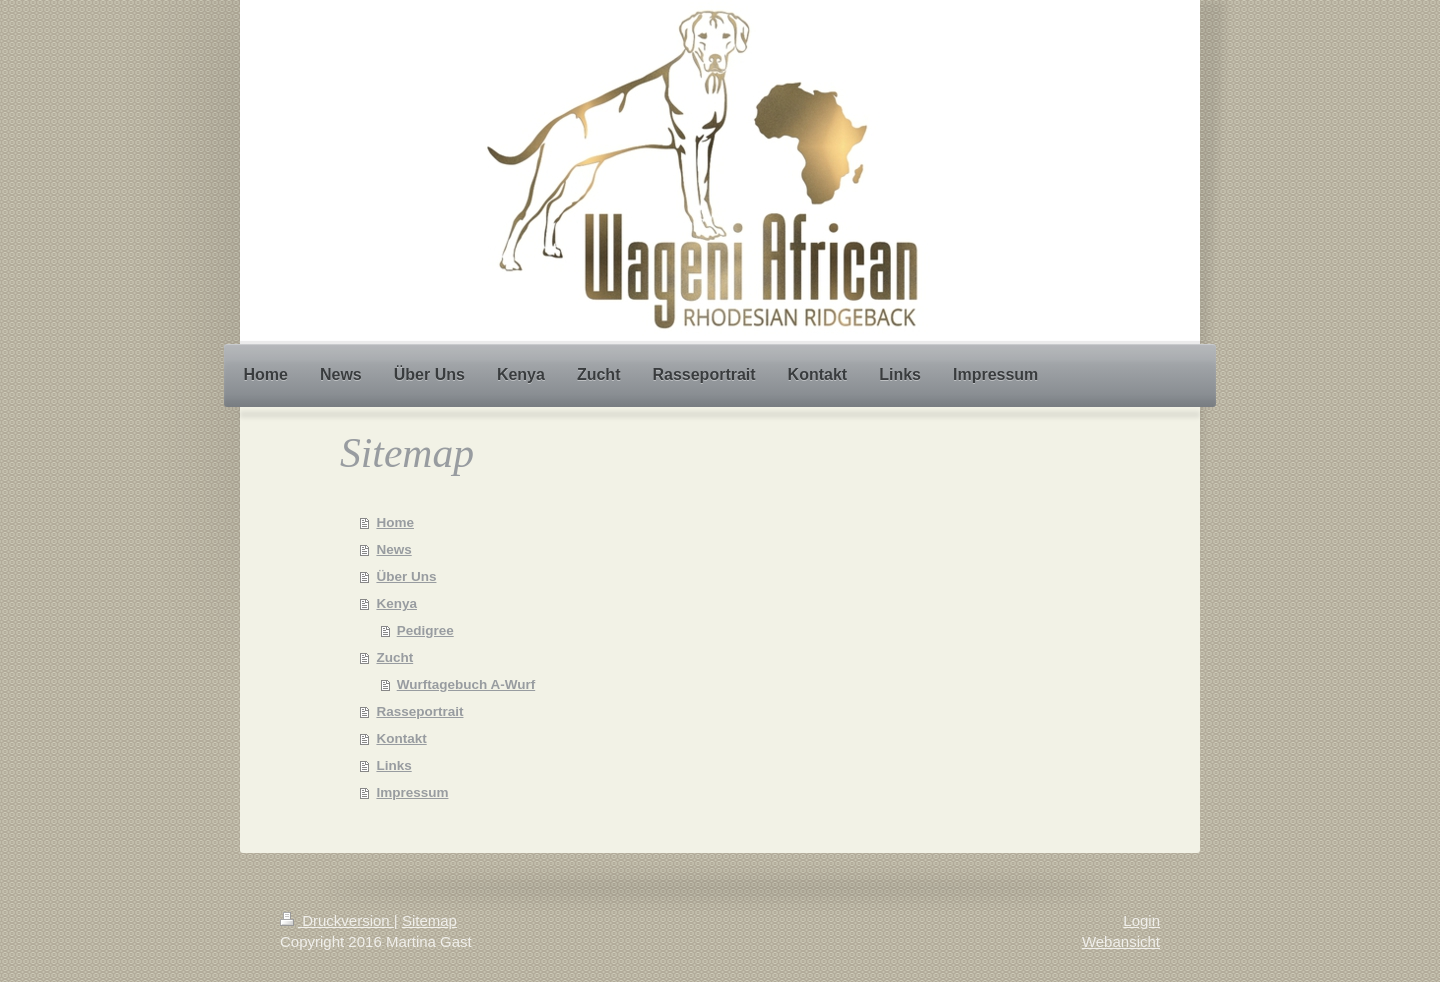 Image resolution: width=1440 pixels, height=982 pixels. Describe the element at coordinates (393, 549) in the screenshot. I see `News` at that location.